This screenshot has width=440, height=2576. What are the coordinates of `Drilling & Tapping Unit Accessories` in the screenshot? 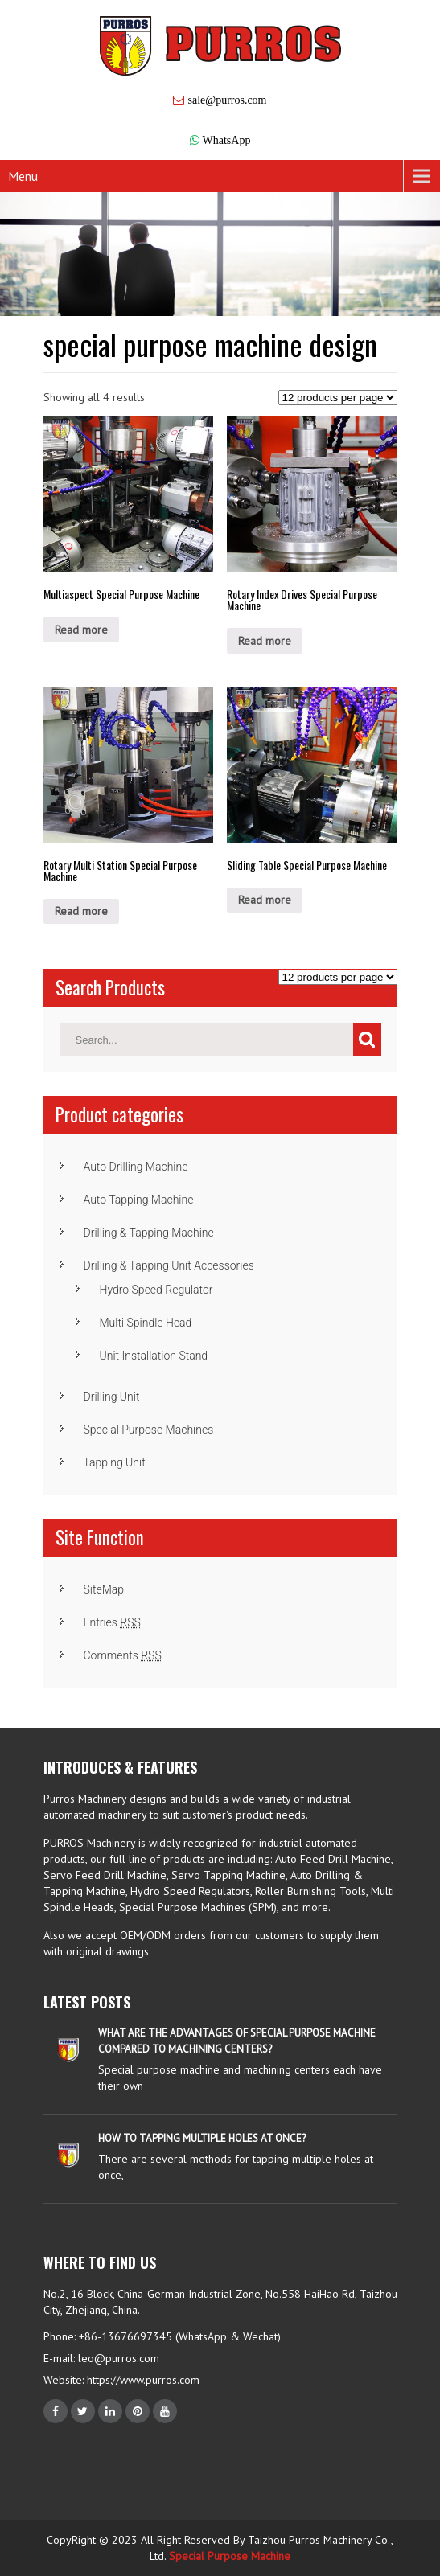 It's located at (169, 1265).